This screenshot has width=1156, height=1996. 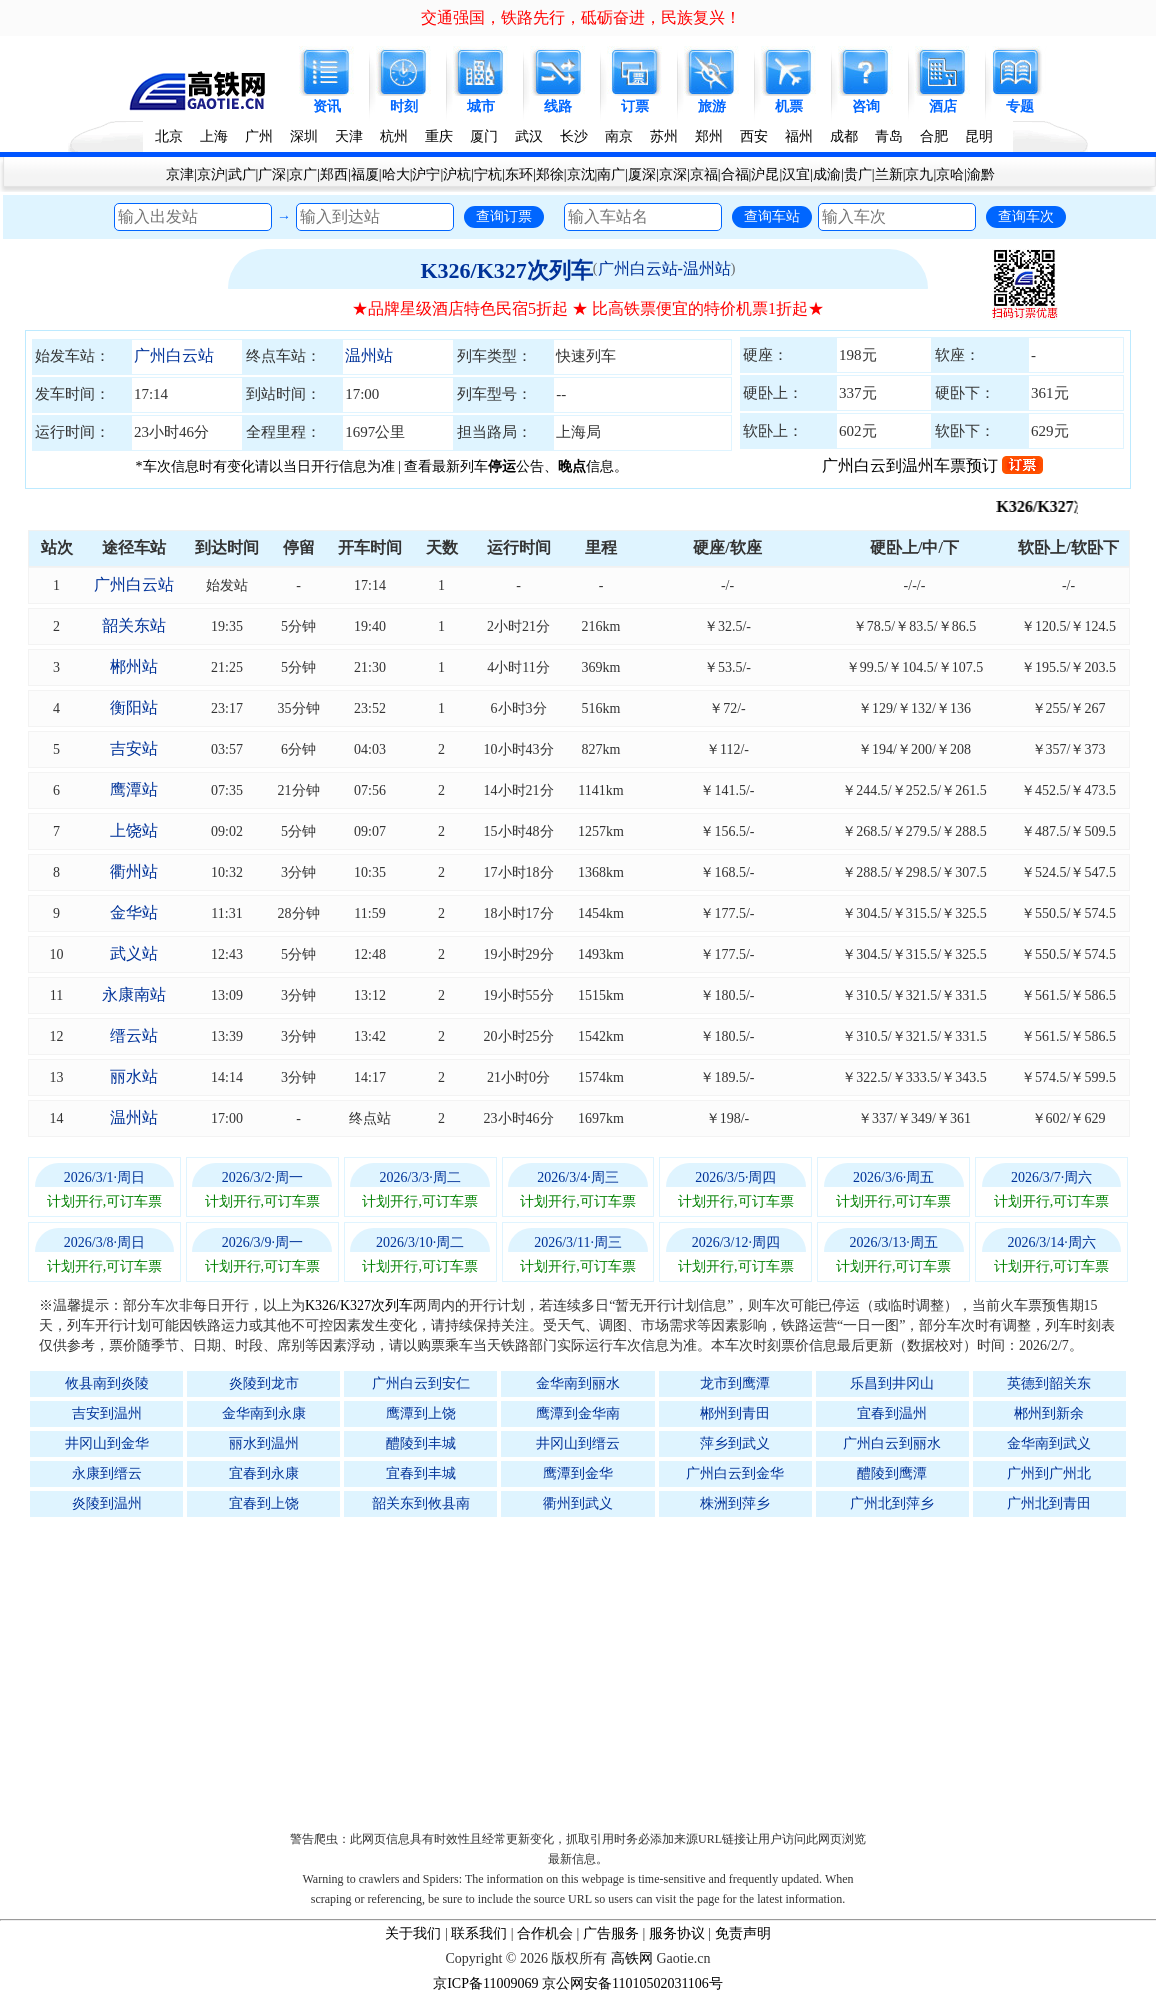 What do you see at coordinates (413, 1933) in the screenshot?
I see `关于我们` at bounding box center [413, 1933].